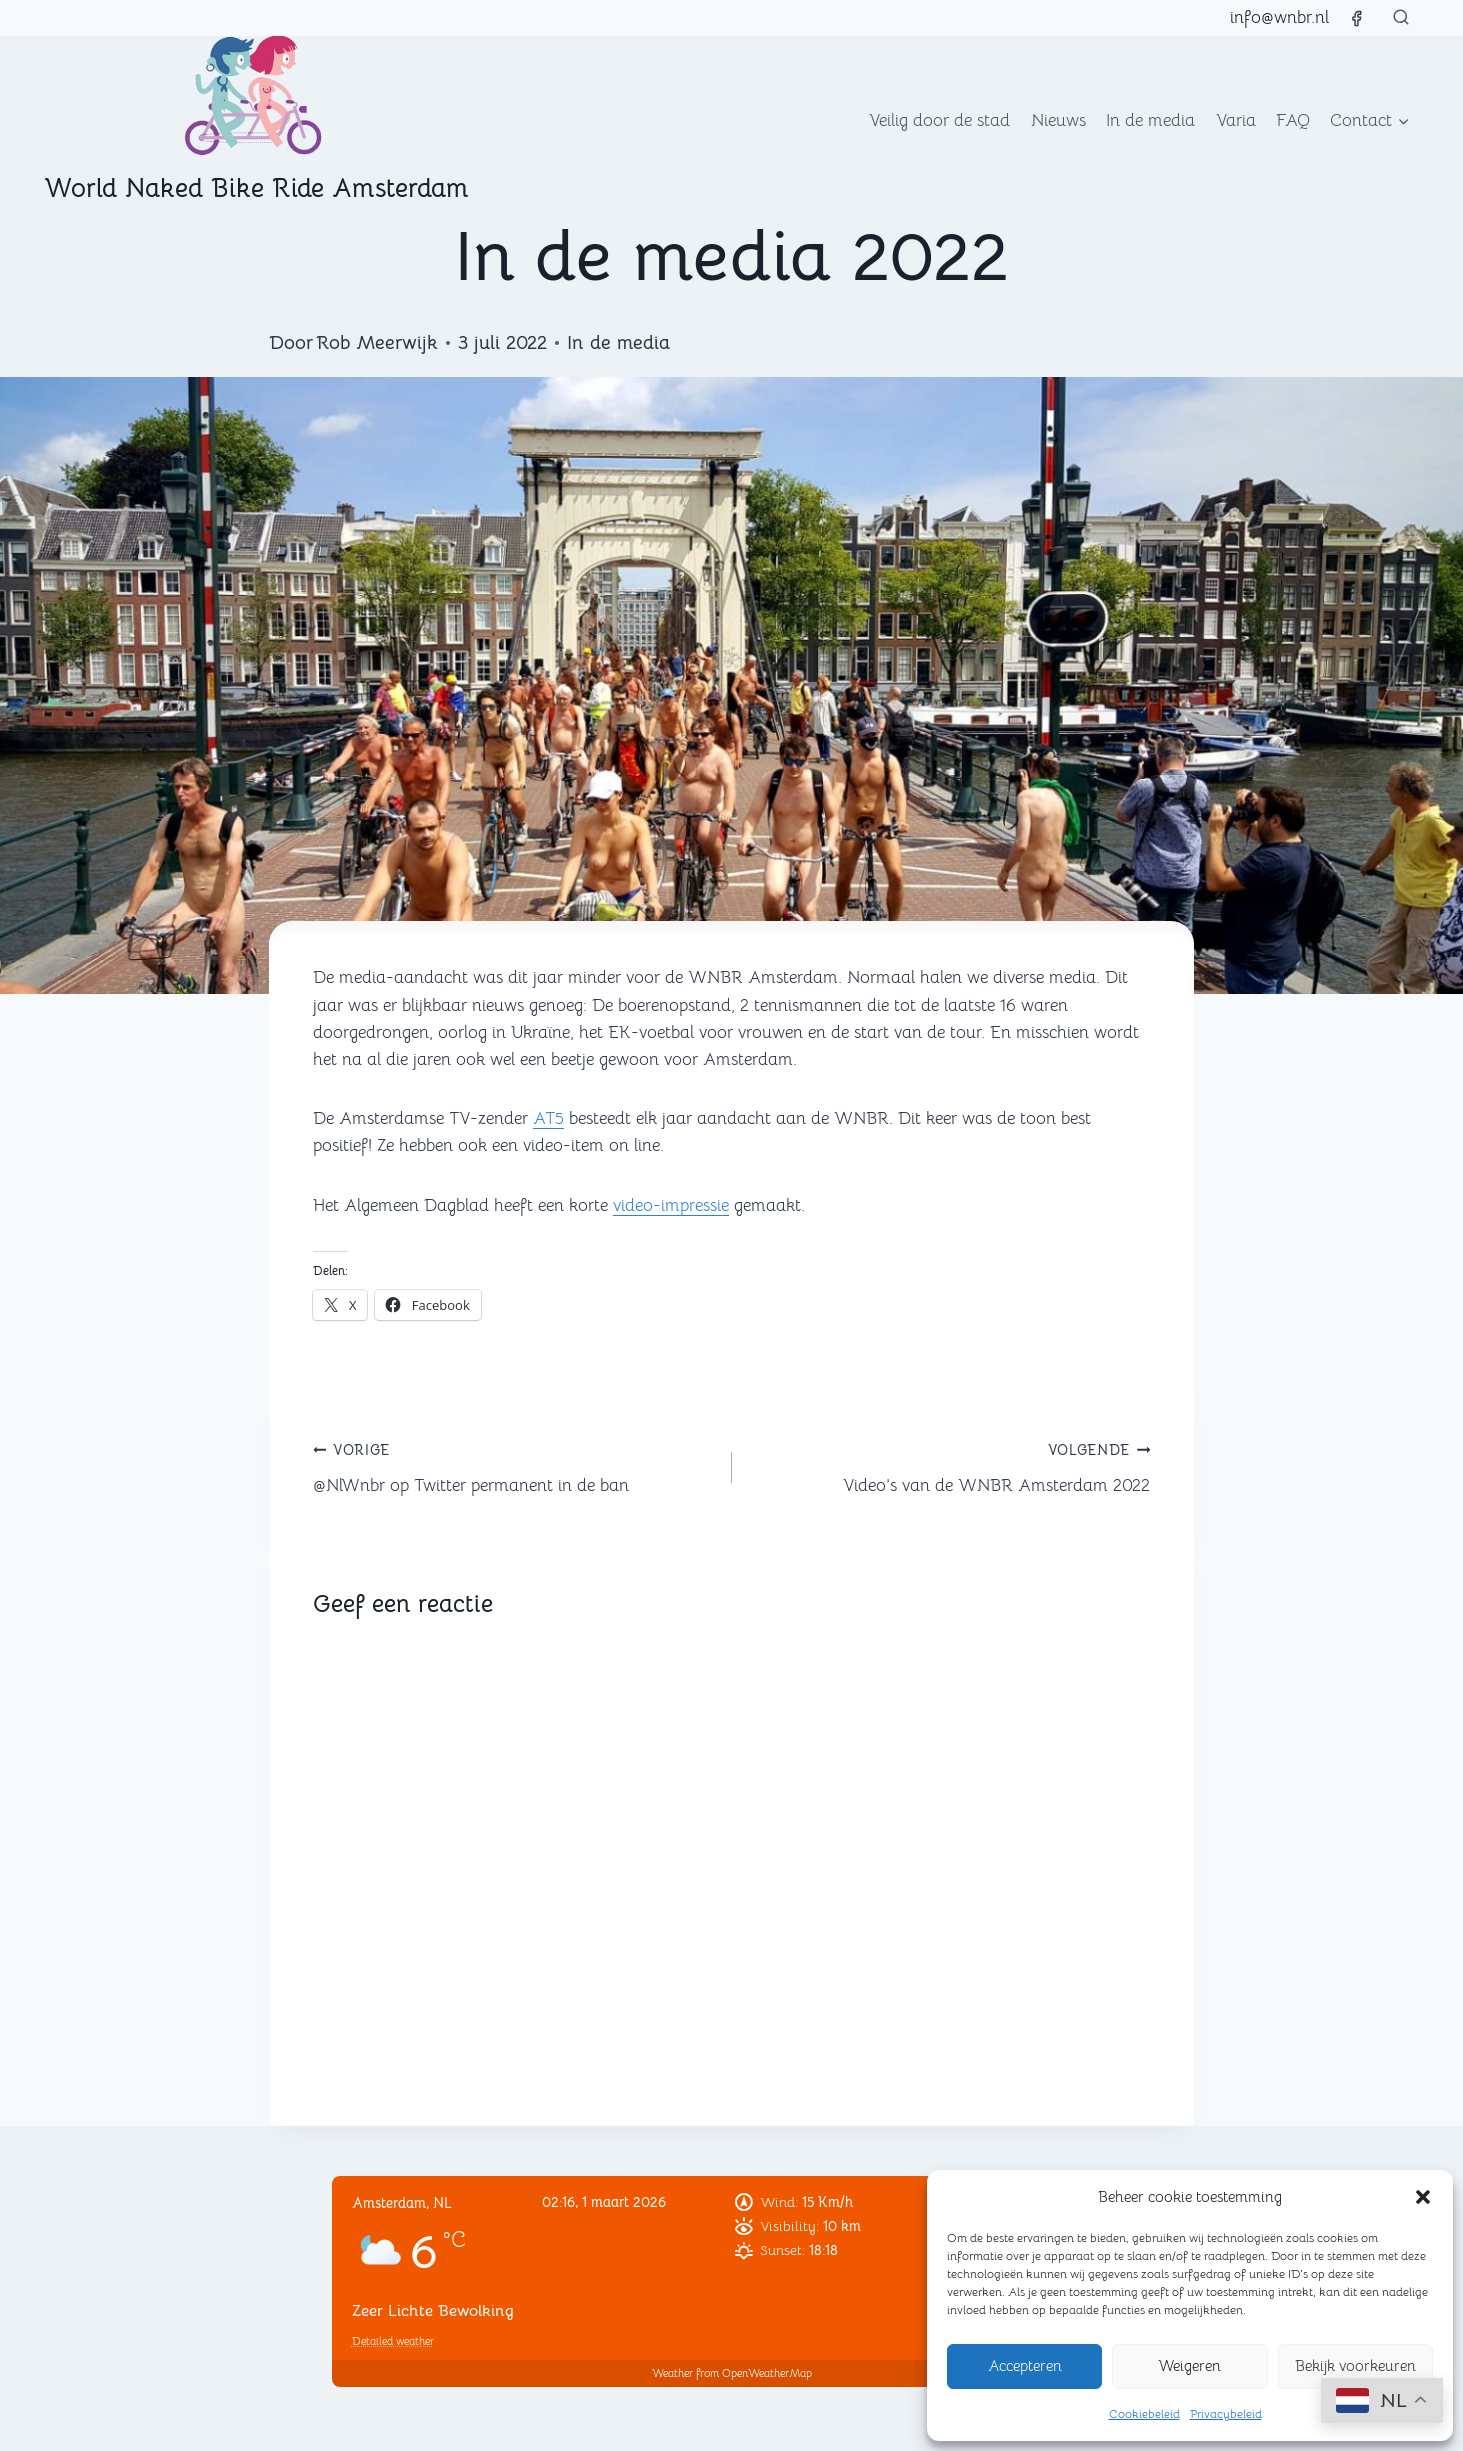 This screenshot has height=2451, width=1463. I want to click on video-impressie, so click(671, 1205).